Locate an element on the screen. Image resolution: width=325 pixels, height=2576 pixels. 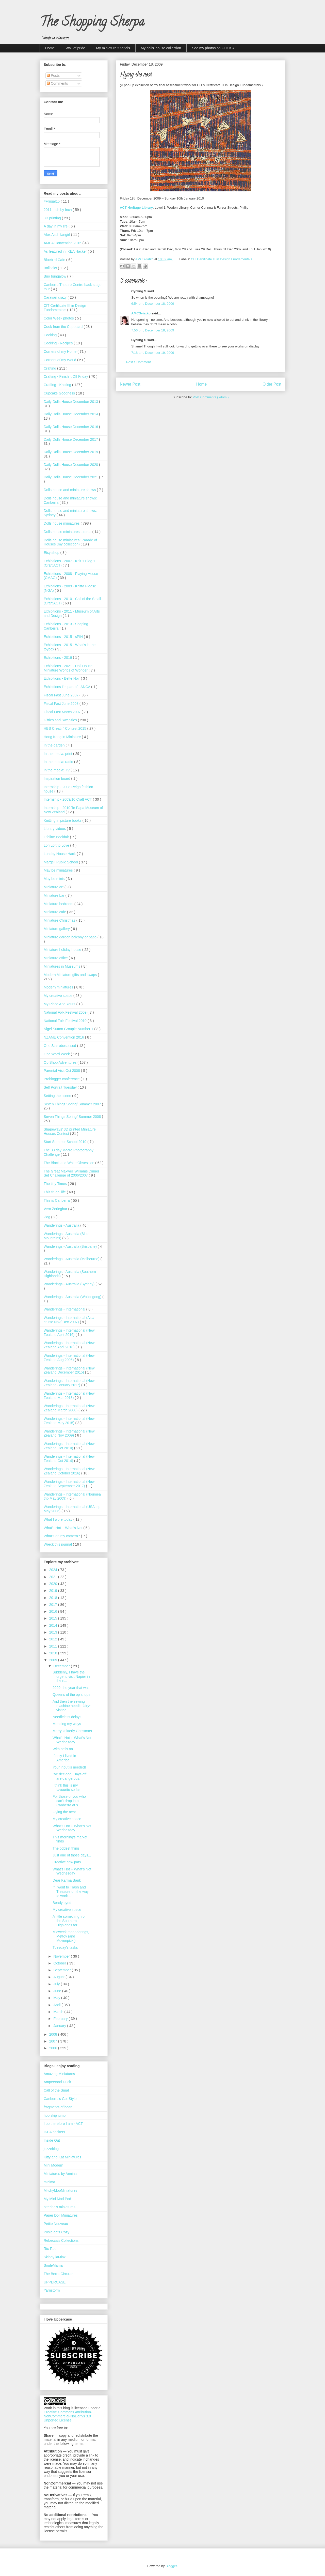
Wanderings - Australia (Wollongong) is located at coordinates (73, 1297).